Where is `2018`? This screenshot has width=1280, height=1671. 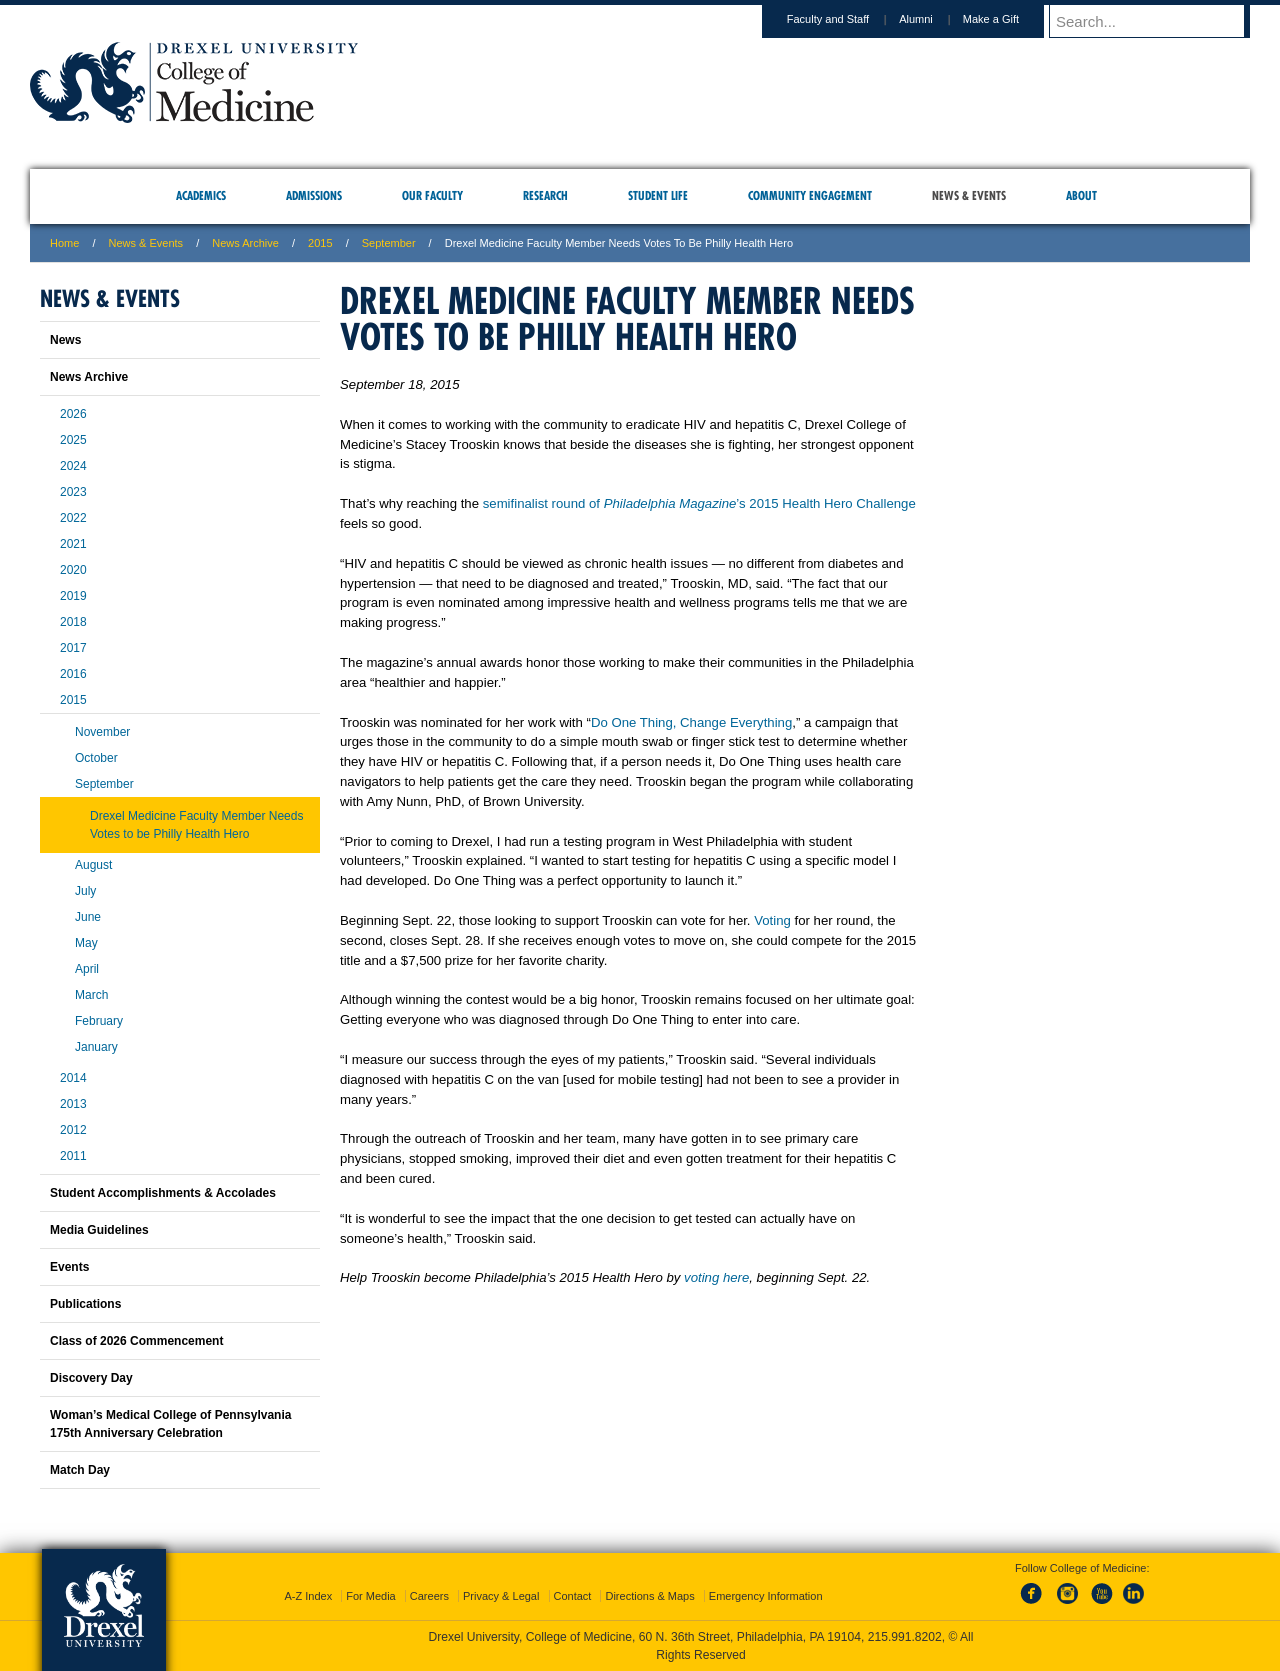
2018 is located at coordinates (73, 622).